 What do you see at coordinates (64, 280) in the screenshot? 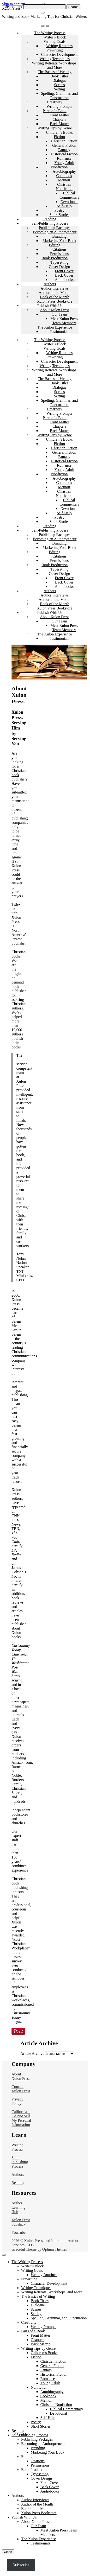
I see `Audiobooks` at bounding box center [64, 280].